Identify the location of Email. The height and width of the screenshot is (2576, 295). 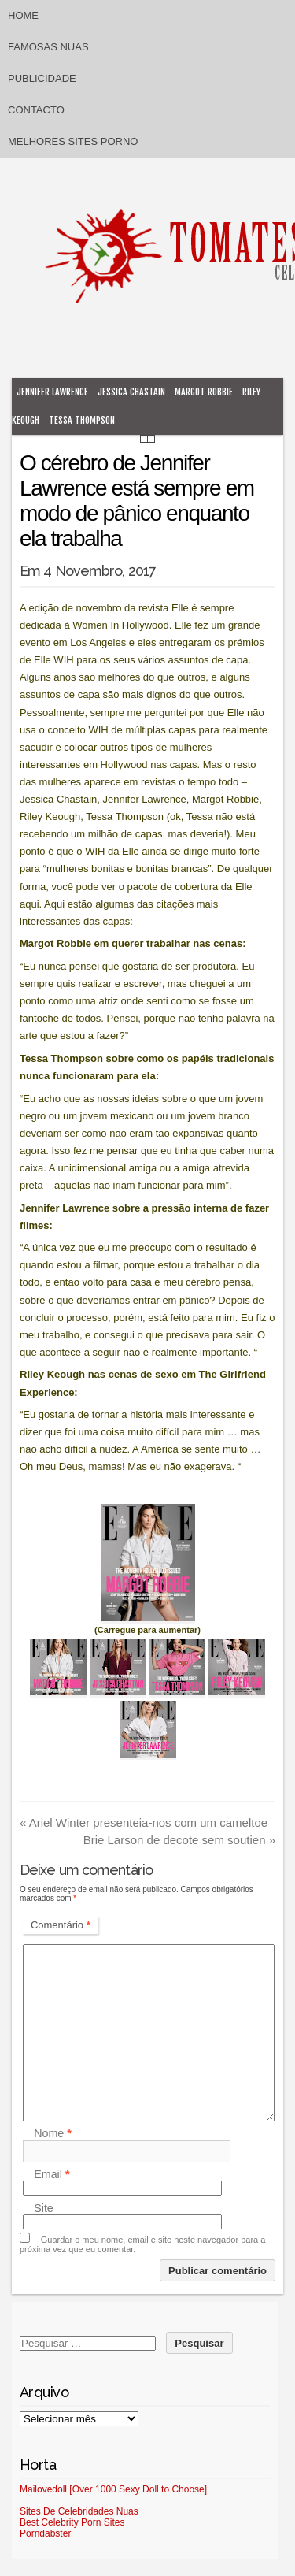
(51, 2174).